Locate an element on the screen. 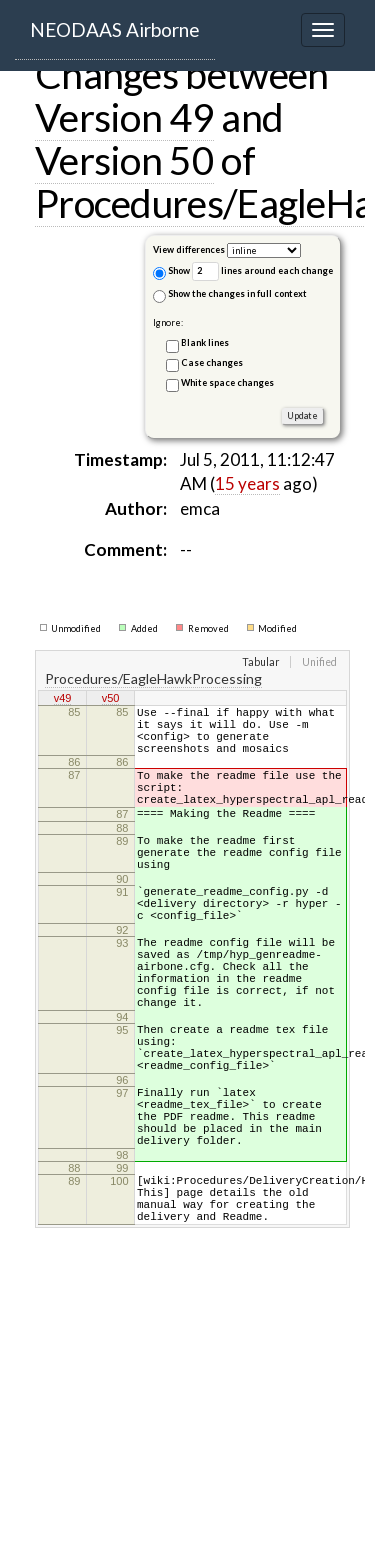  Blank lines is located at coordinates (205, 342).